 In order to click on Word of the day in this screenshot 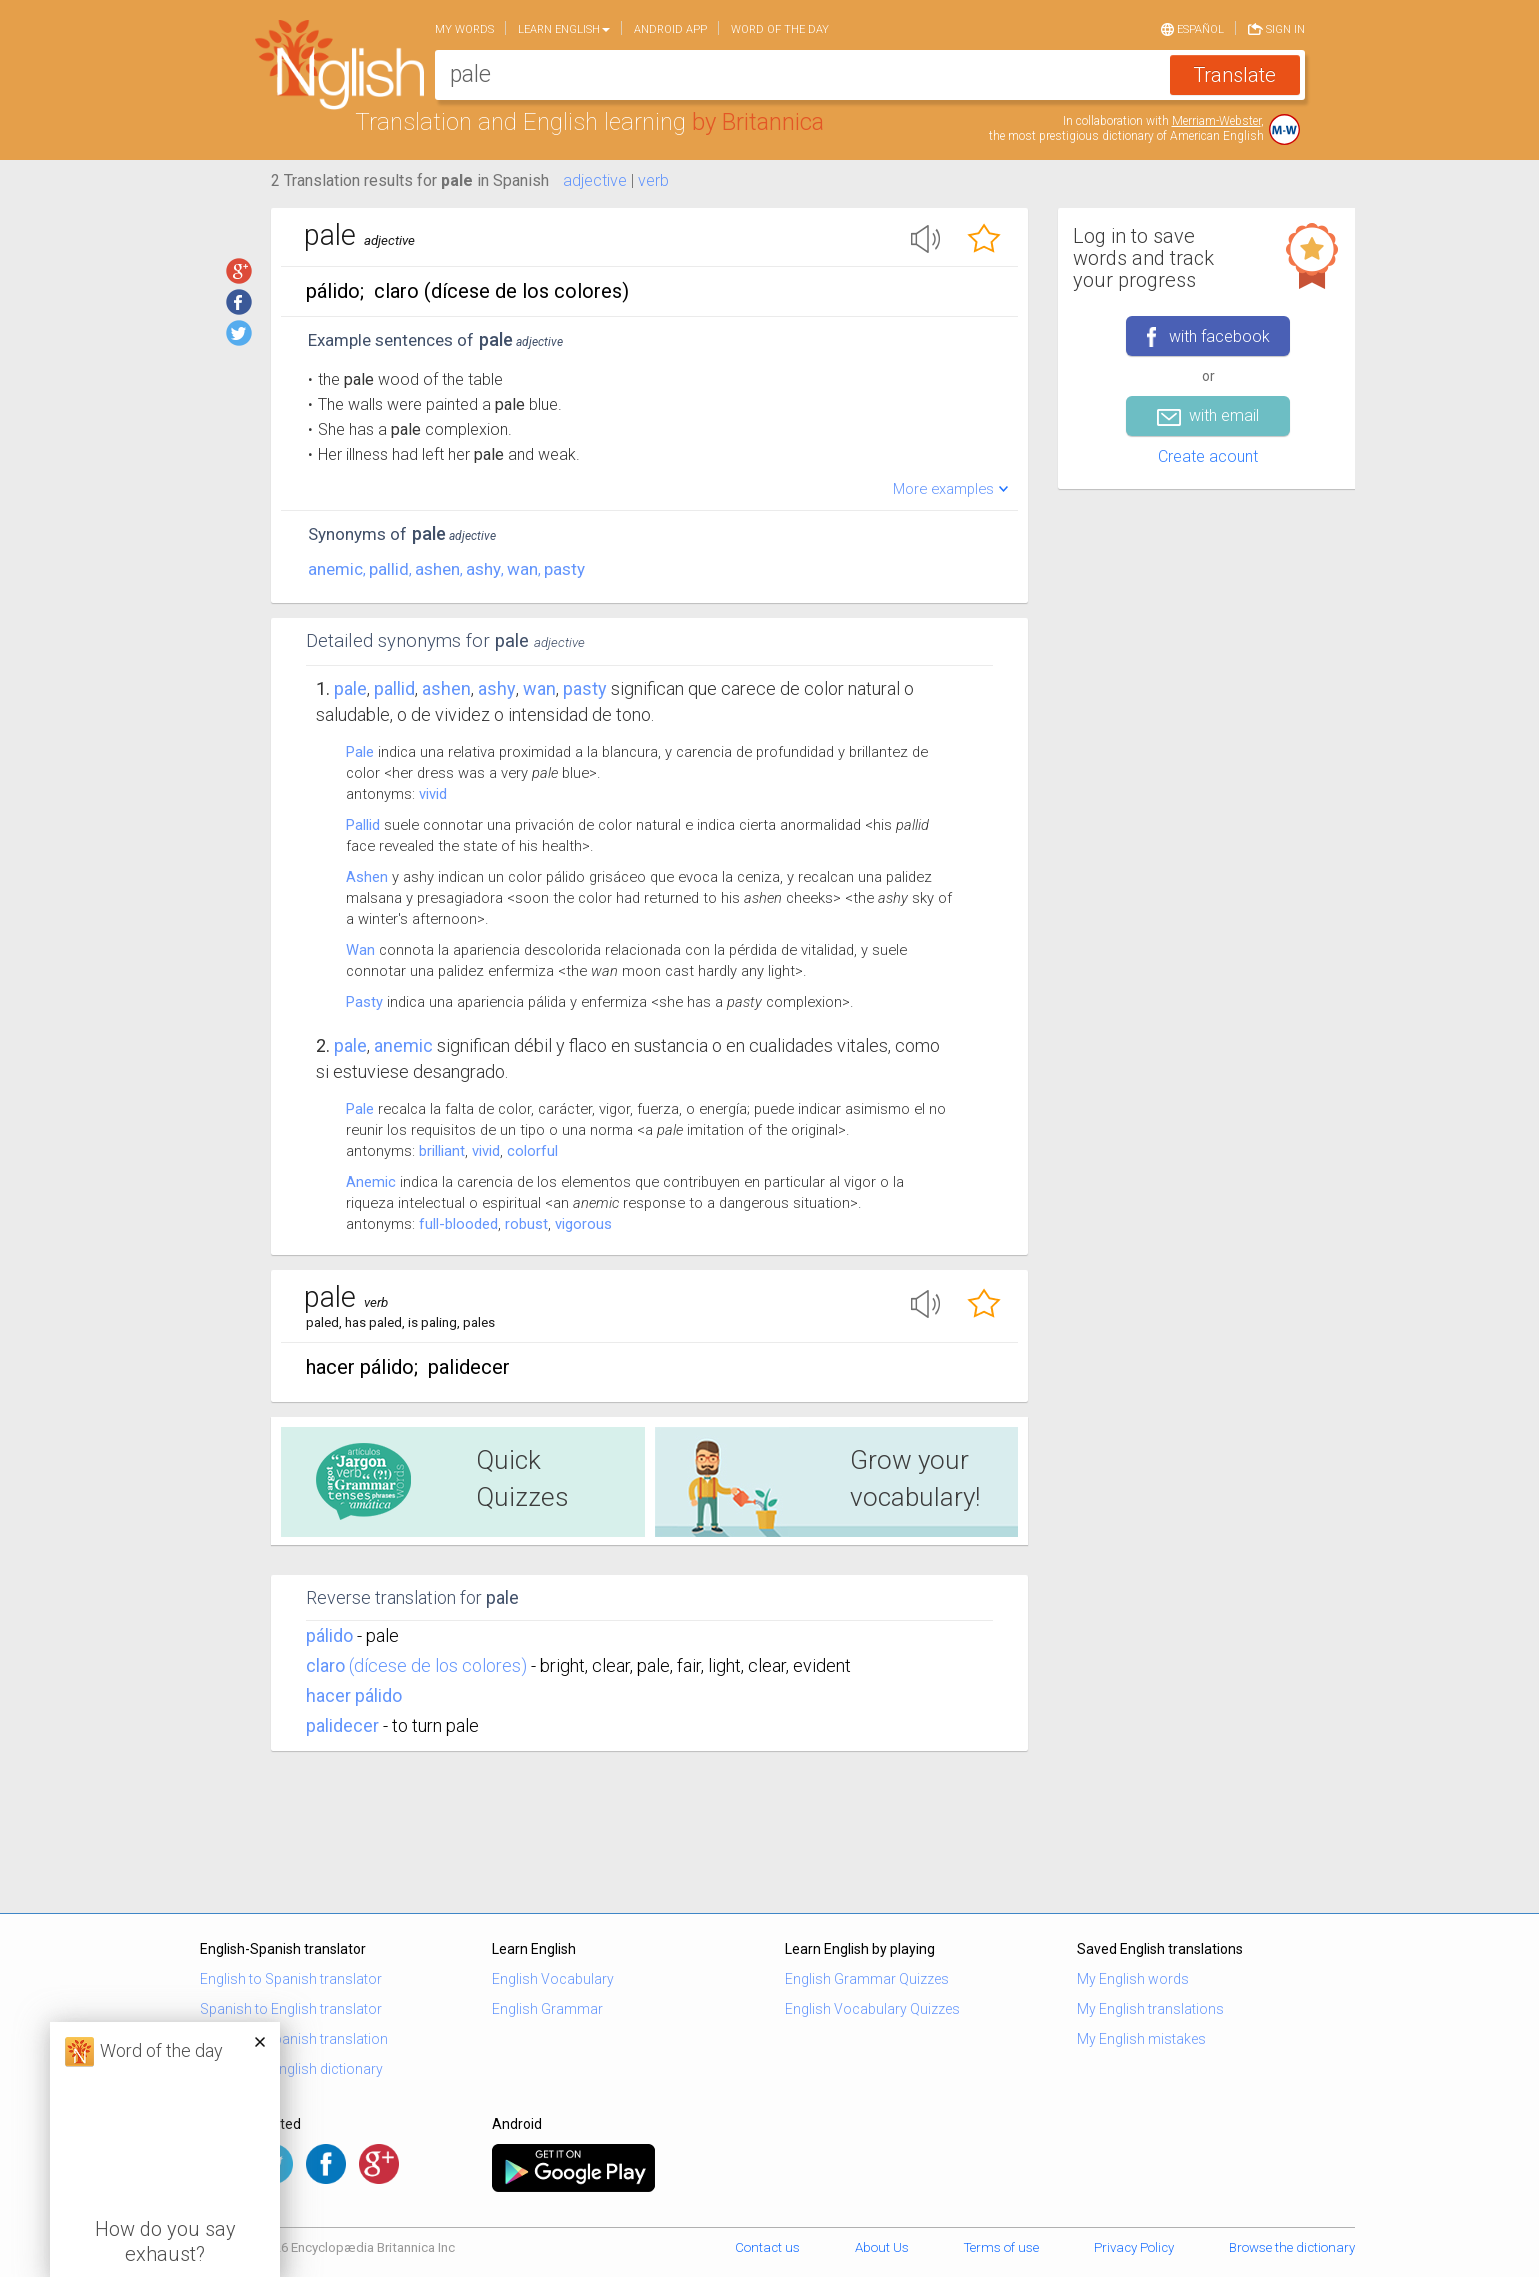, I will do `click(780, 29)`.